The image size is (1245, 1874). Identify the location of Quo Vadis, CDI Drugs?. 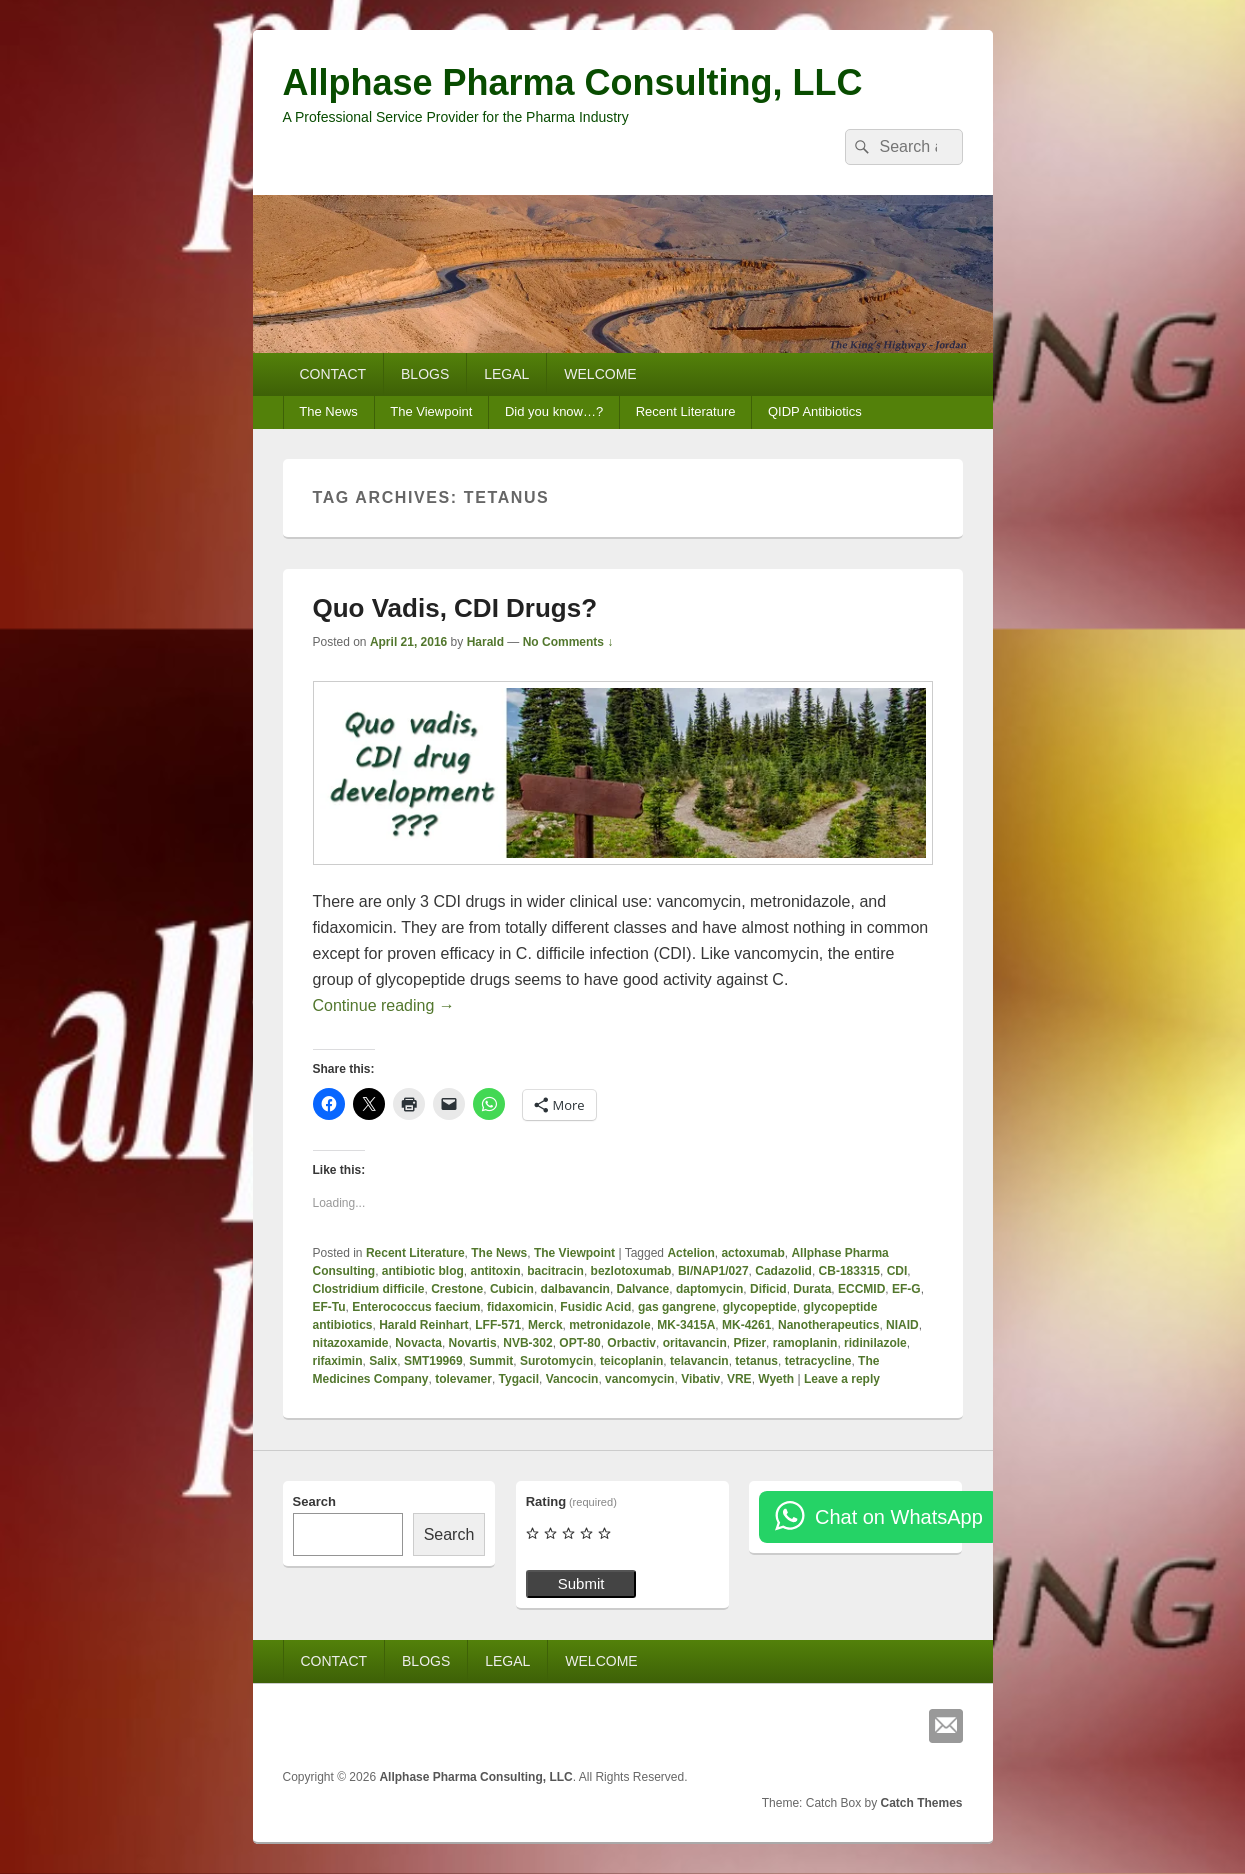
(455, 608).